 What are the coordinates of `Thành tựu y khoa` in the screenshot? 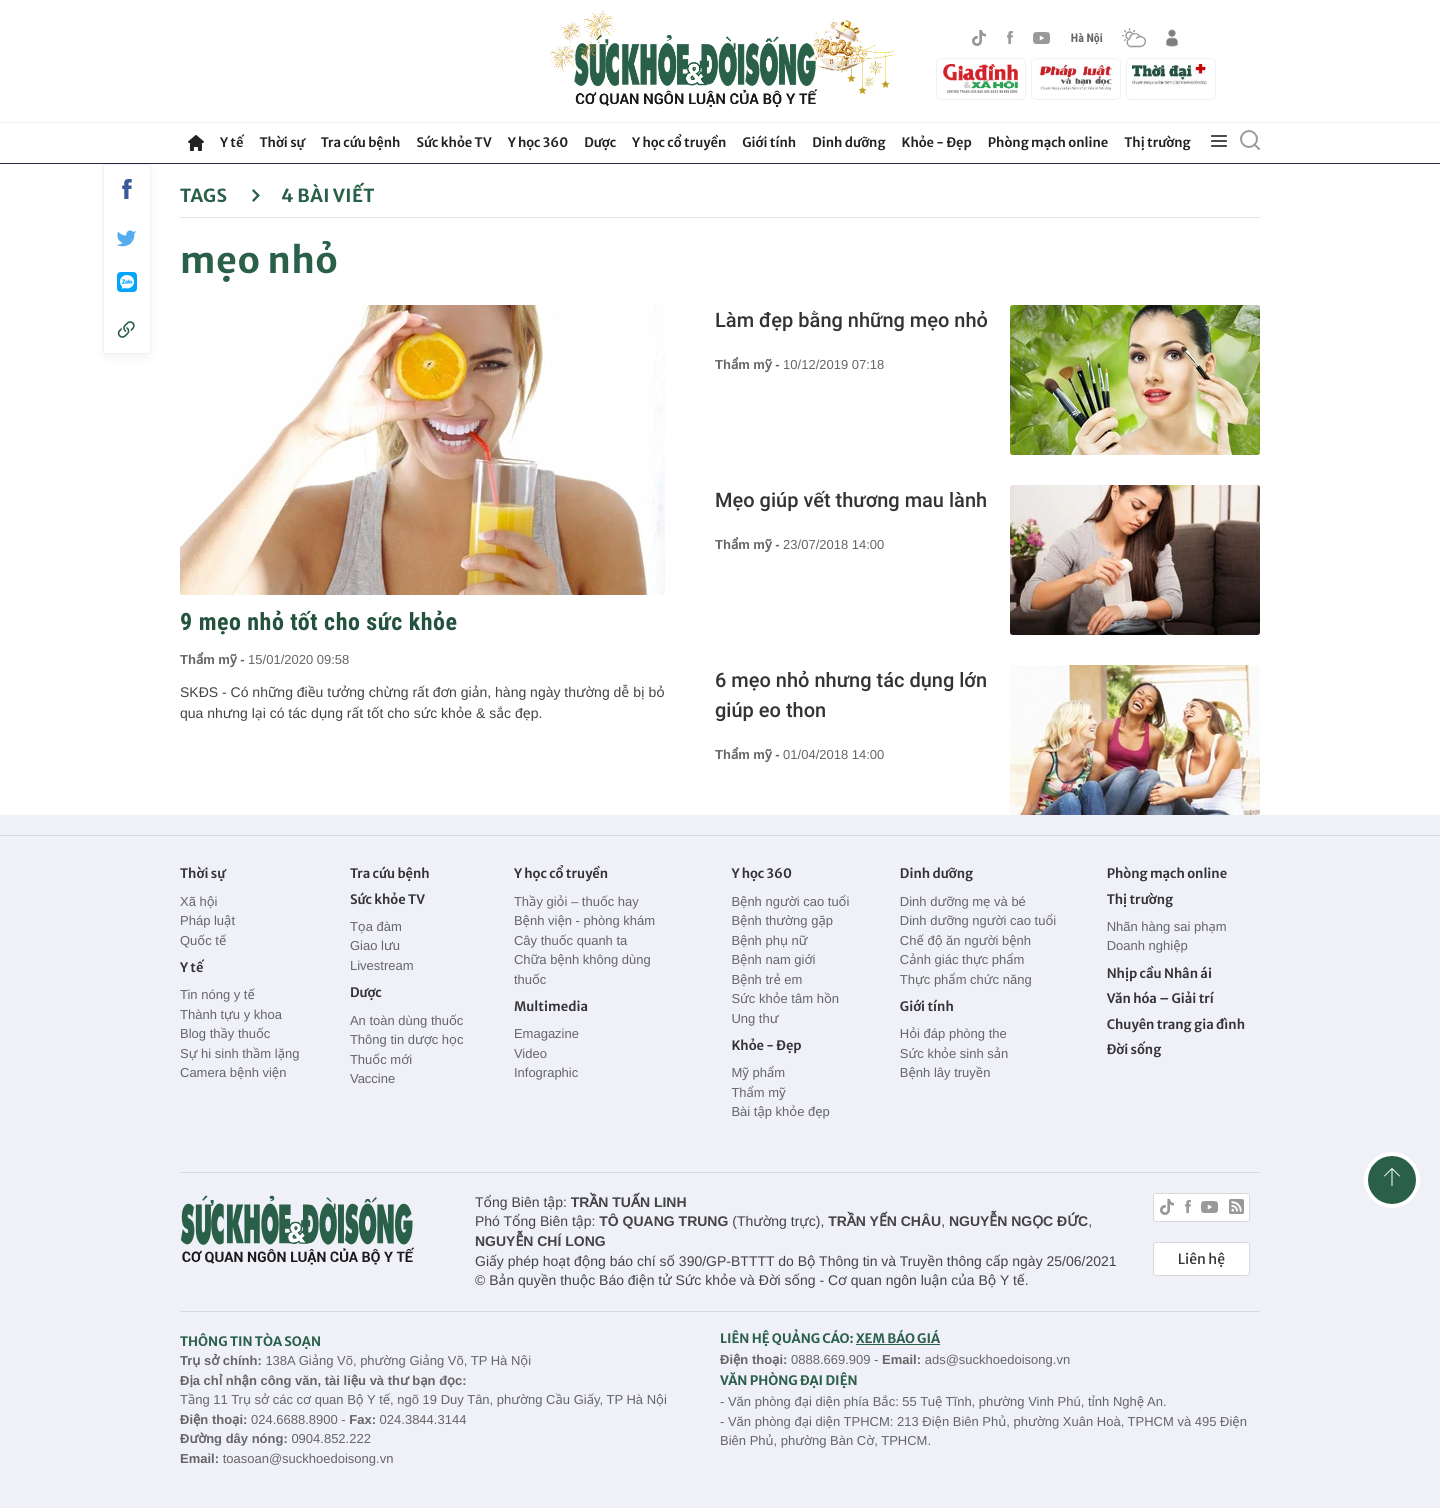 It's located at (231, 1014).